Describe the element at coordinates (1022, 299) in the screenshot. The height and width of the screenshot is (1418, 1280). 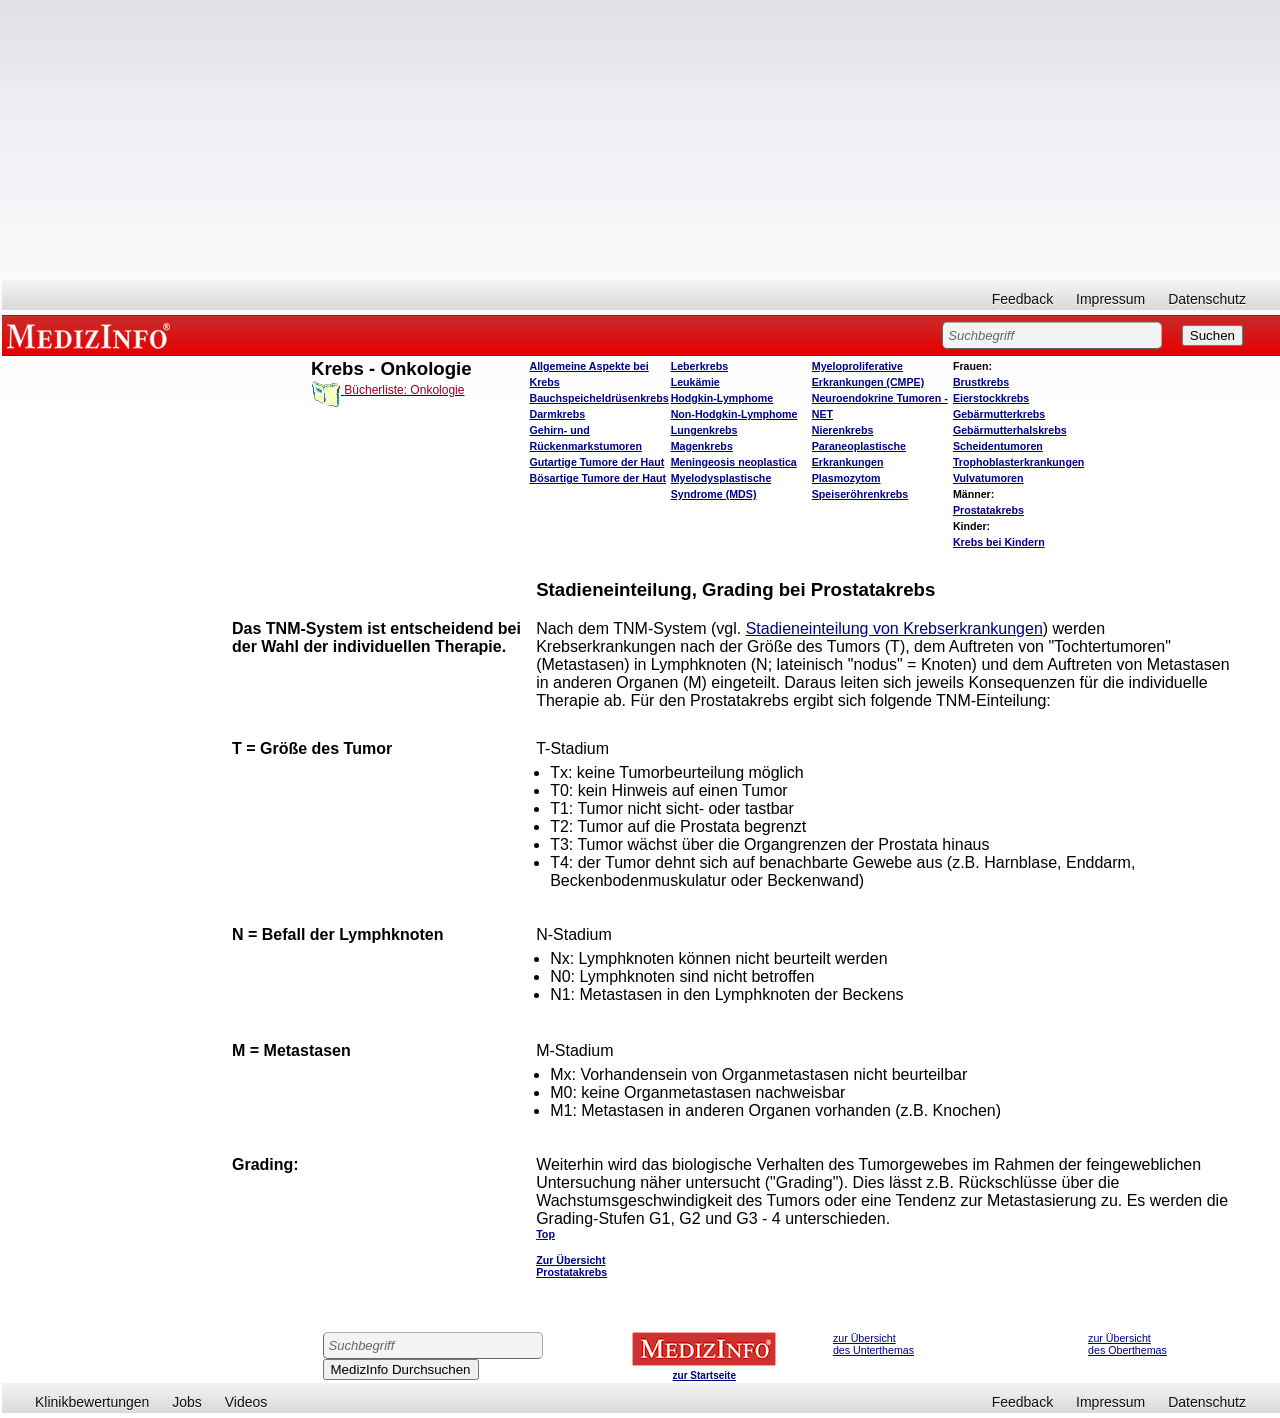
I see `Feedback` at that location.